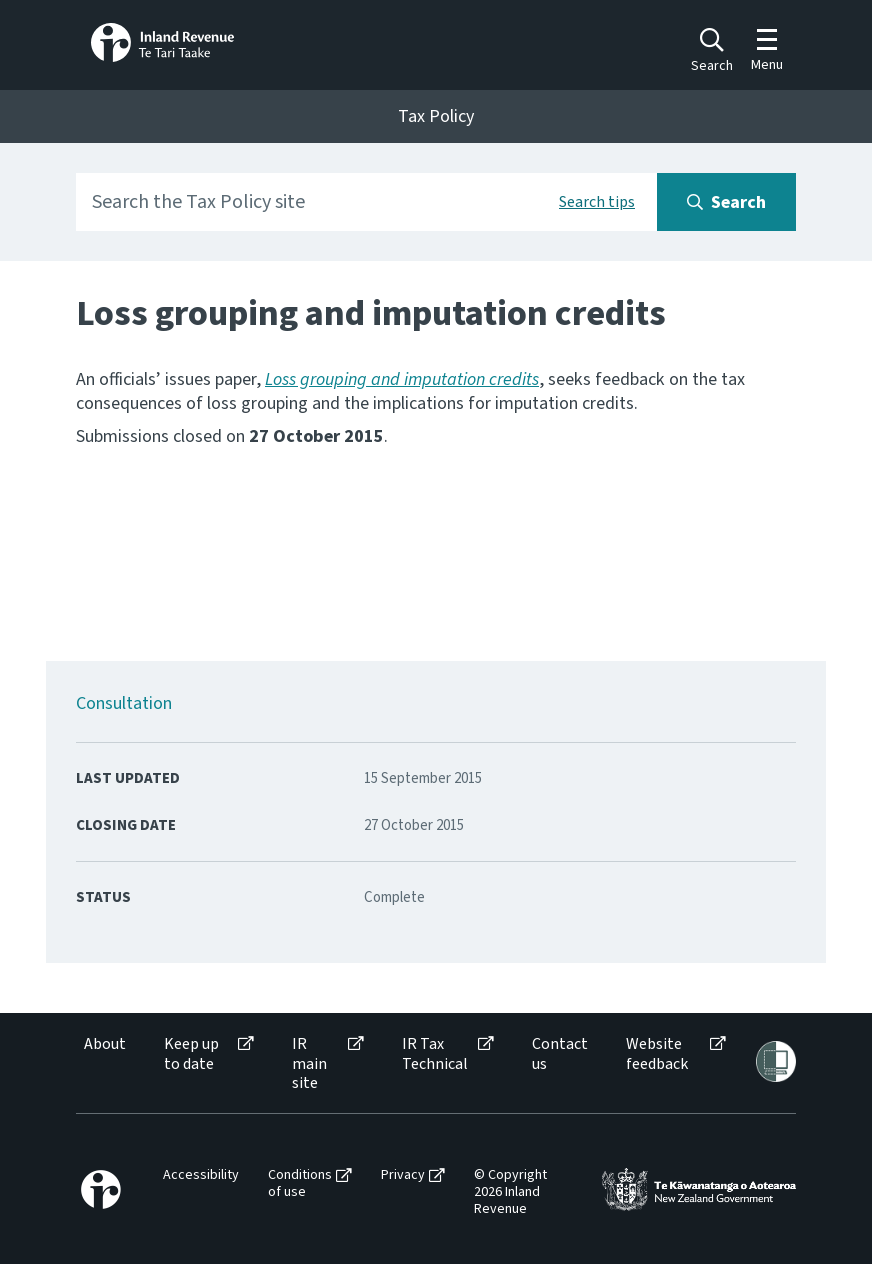 The height and width of the screenshot is (1264, 872). What do you see at coordinates (103, 1064) in the screenshot?
I see `[menuitem]` at bounding box center [103, 1064].